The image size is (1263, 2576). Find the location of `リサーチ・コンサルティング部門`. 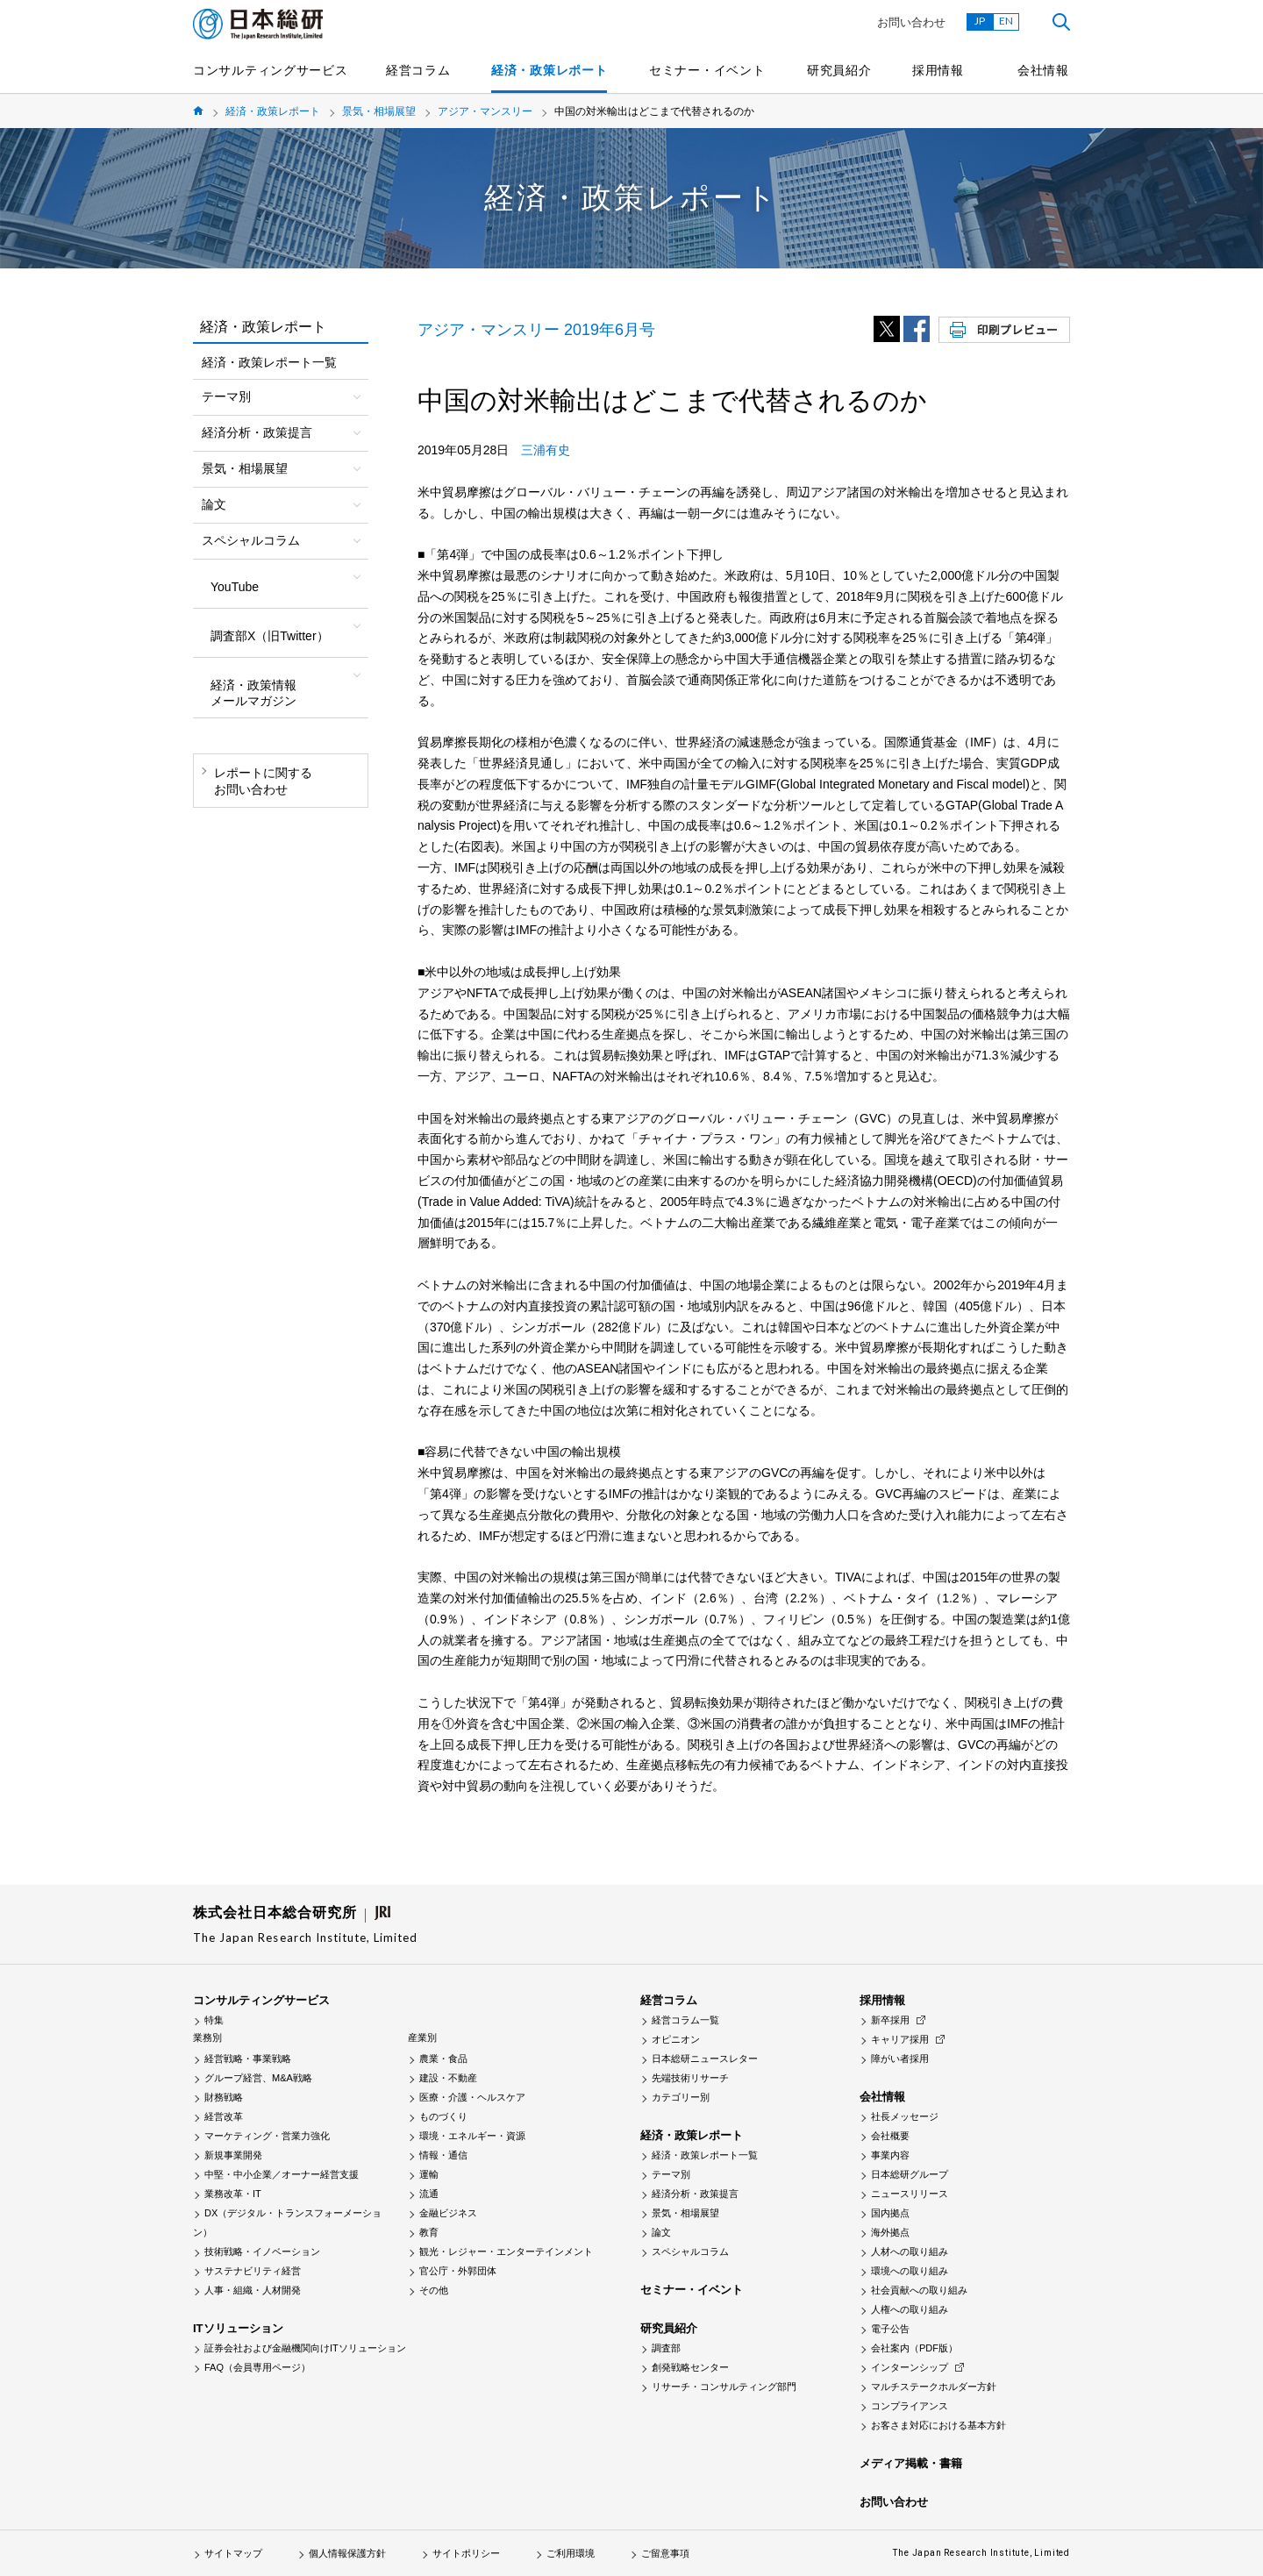

リサーチ・コンサルティング部門 is located at coordinates (724, 2386).